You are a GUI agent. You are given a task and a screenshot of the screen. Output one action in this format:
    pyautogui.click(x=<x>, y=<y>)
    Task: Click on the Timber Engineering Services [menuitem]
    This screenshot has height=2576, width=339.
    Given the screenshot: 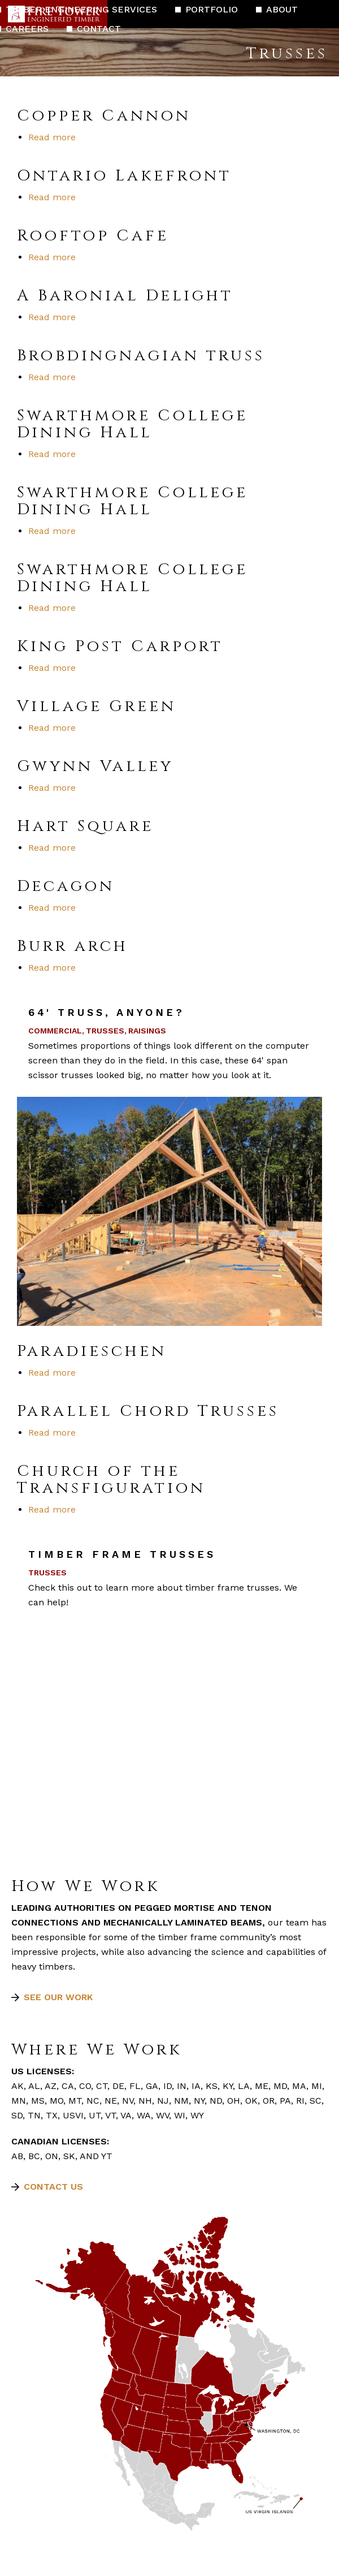 What is the action you would take?
    pyautogui.click(x=81, y=9)
    